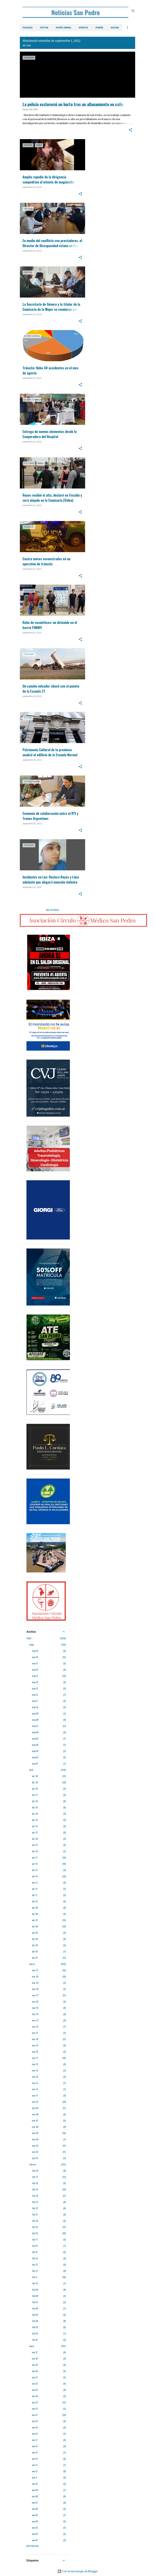 This screenshot has height=2576, width=155. Describe the element at coordinates (35, 2064) in the screenshot. I see `mar 16` at that location.